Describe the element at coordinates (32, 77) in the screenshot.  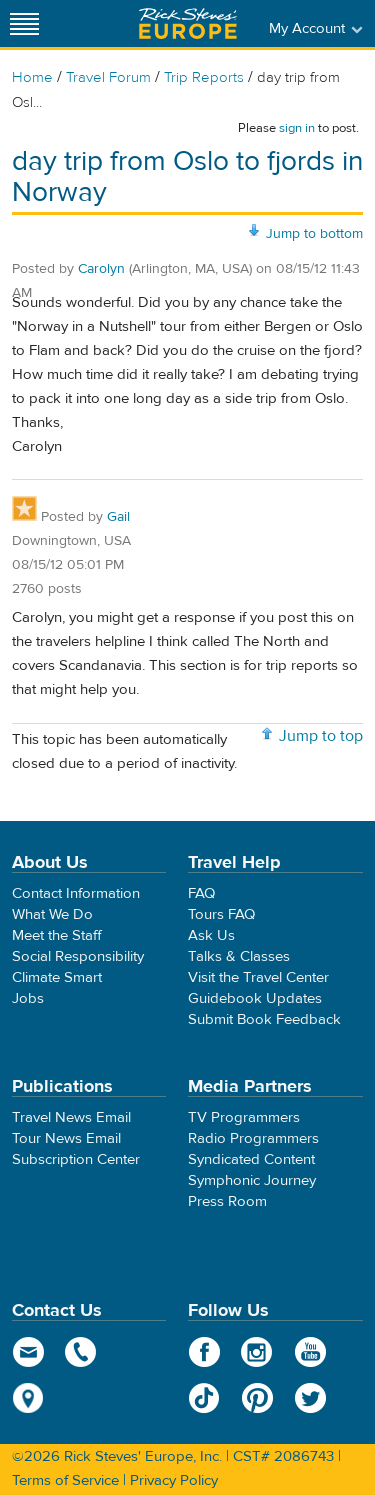
I see `Home` at that location.